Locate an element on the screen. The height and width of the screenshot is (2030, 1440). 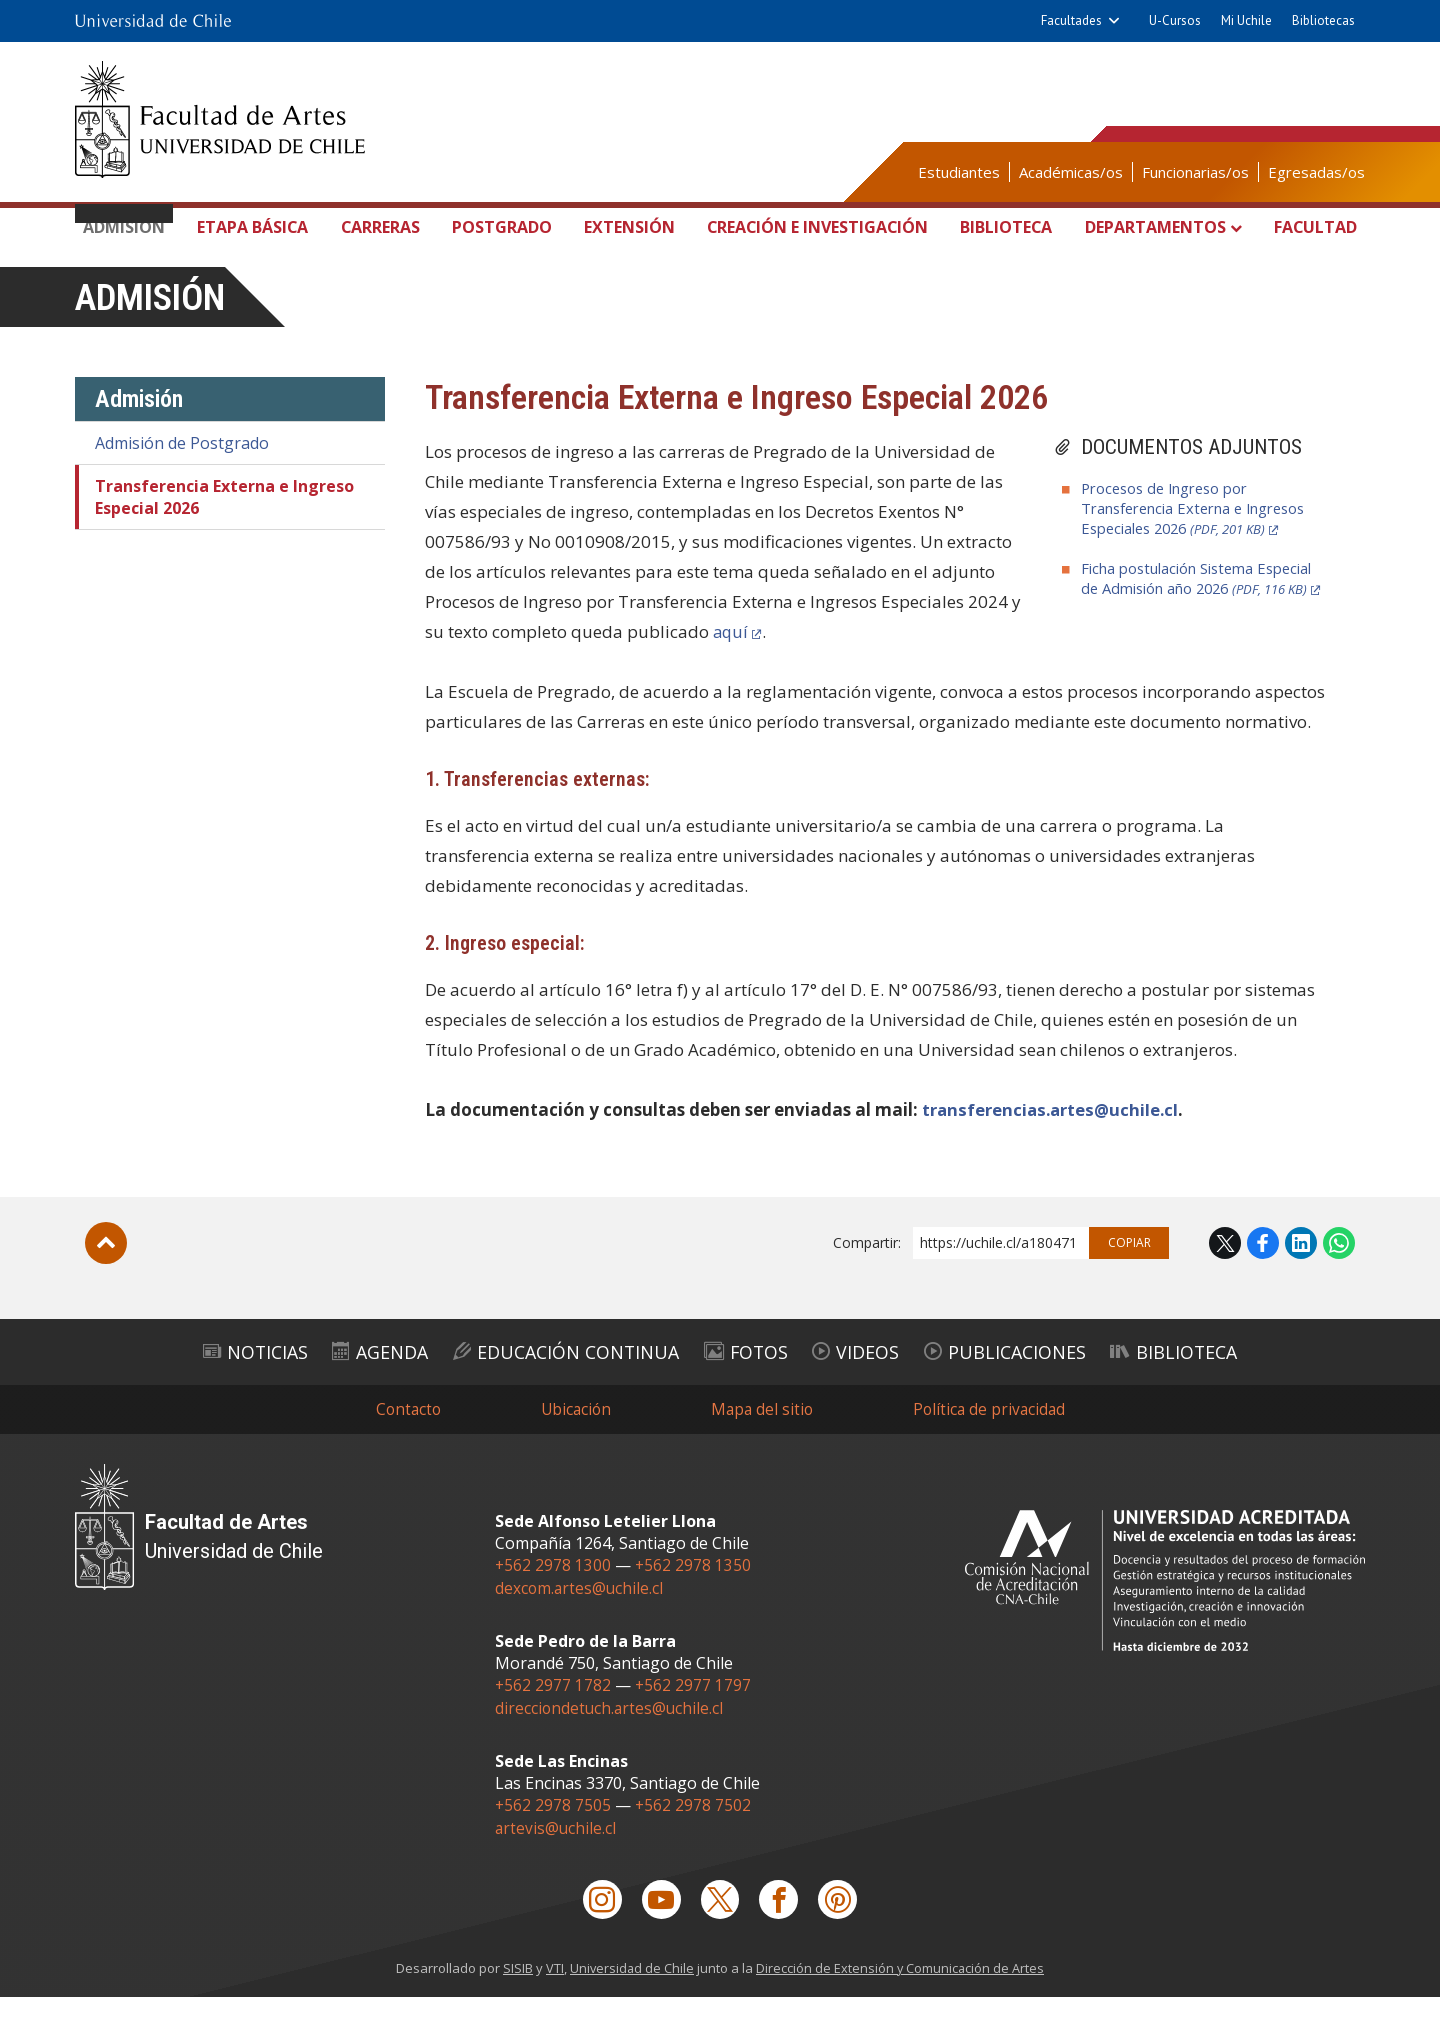
Postgrado is located at coordinates (497, 227).